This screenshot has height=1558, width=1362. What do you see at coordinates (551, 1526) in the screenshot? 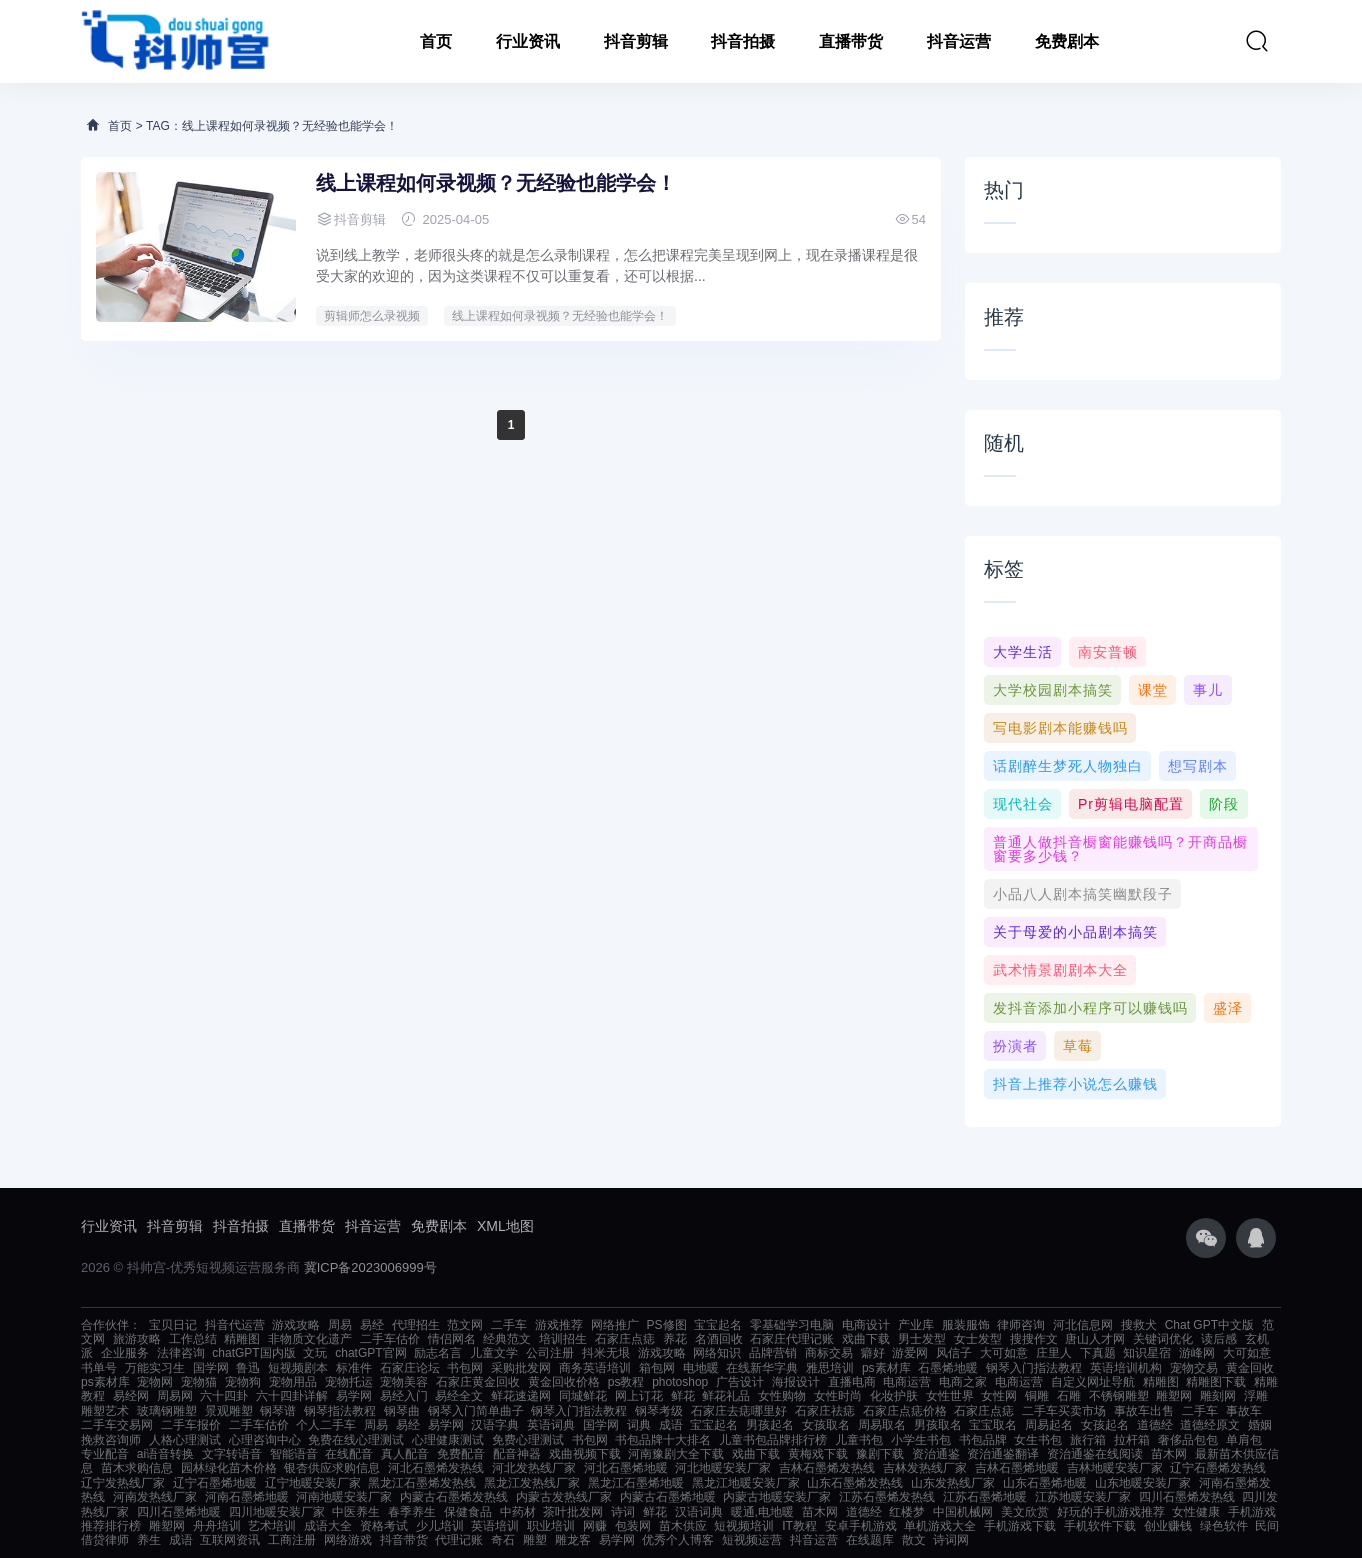
I see `职业培训` at bounding box center [551, 1526].